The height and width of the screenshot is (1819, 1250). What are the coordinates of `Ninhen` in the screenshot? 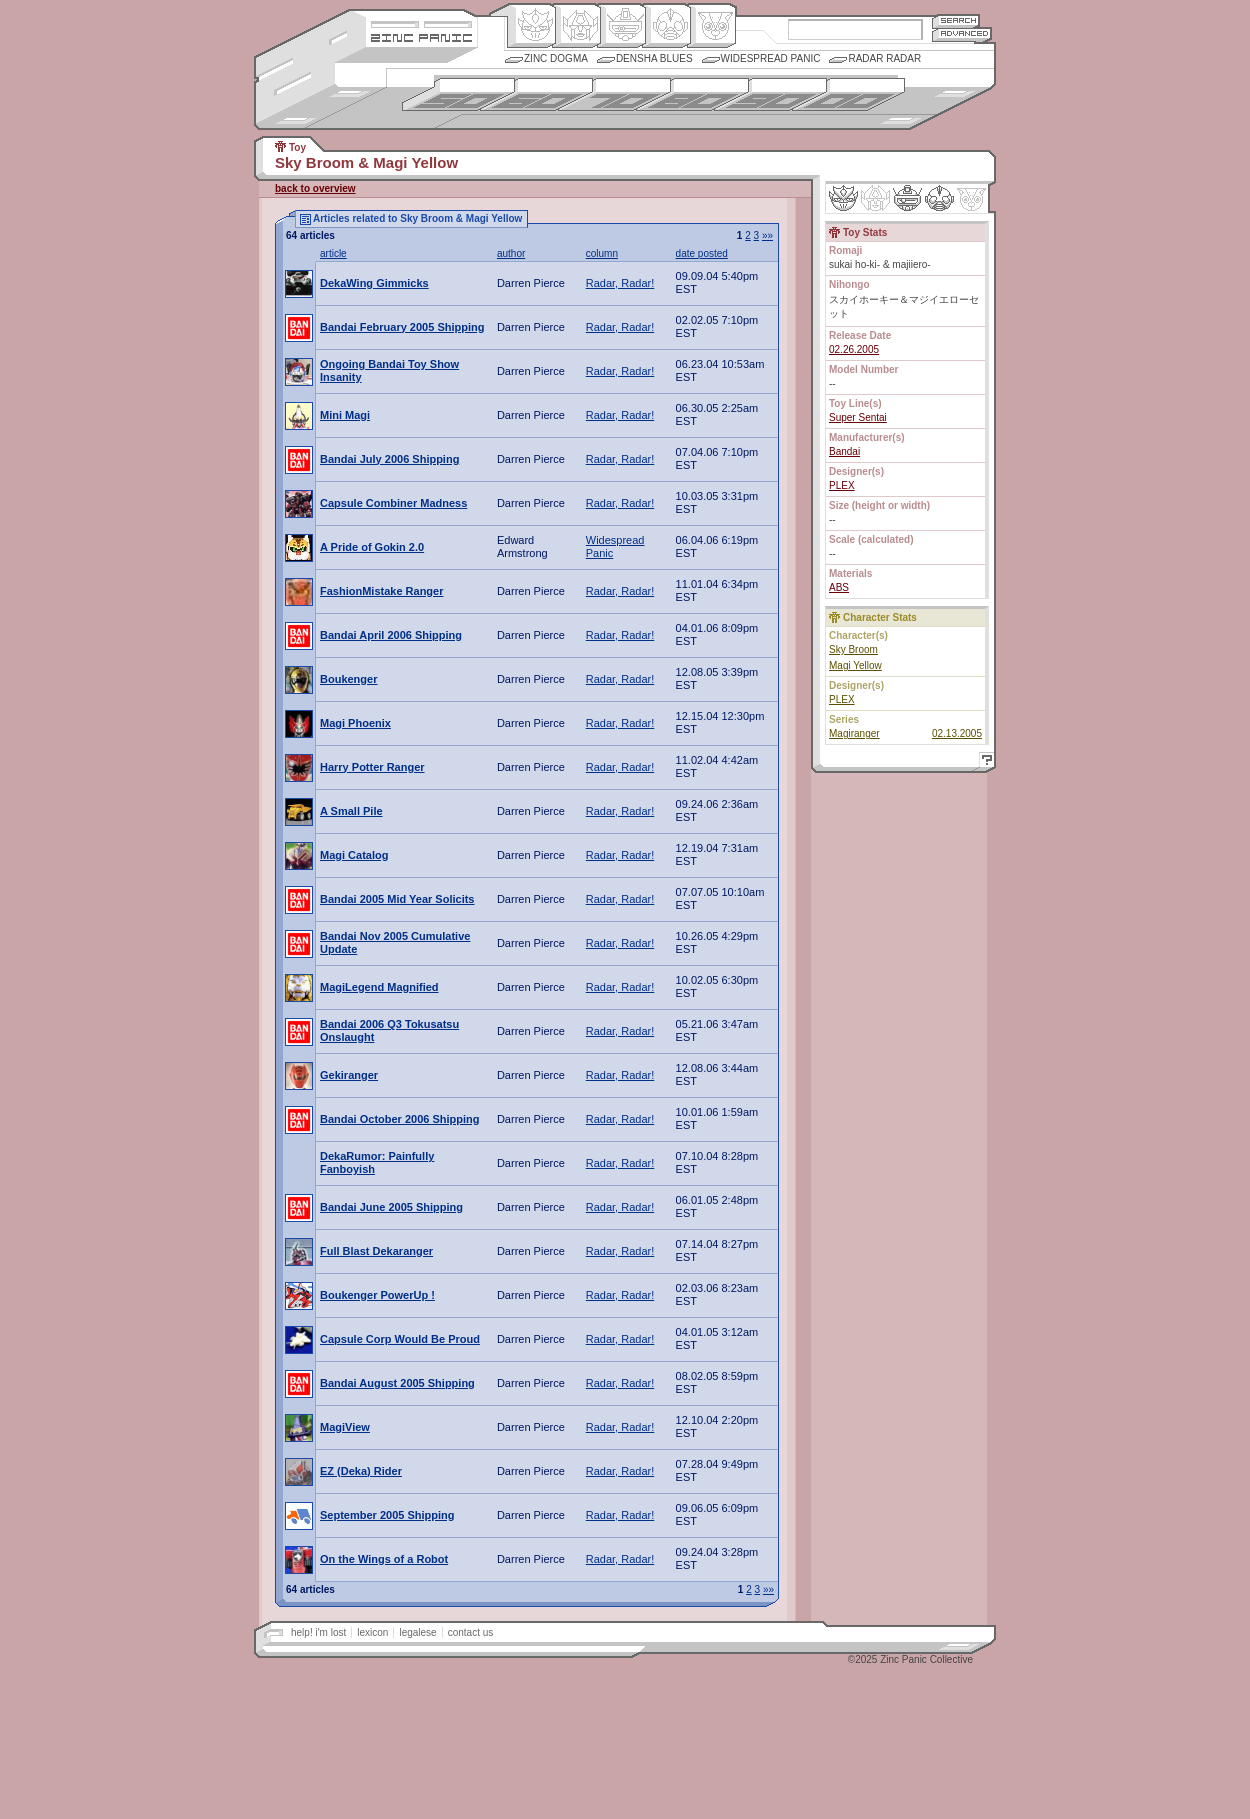 It's located at (939, 198).